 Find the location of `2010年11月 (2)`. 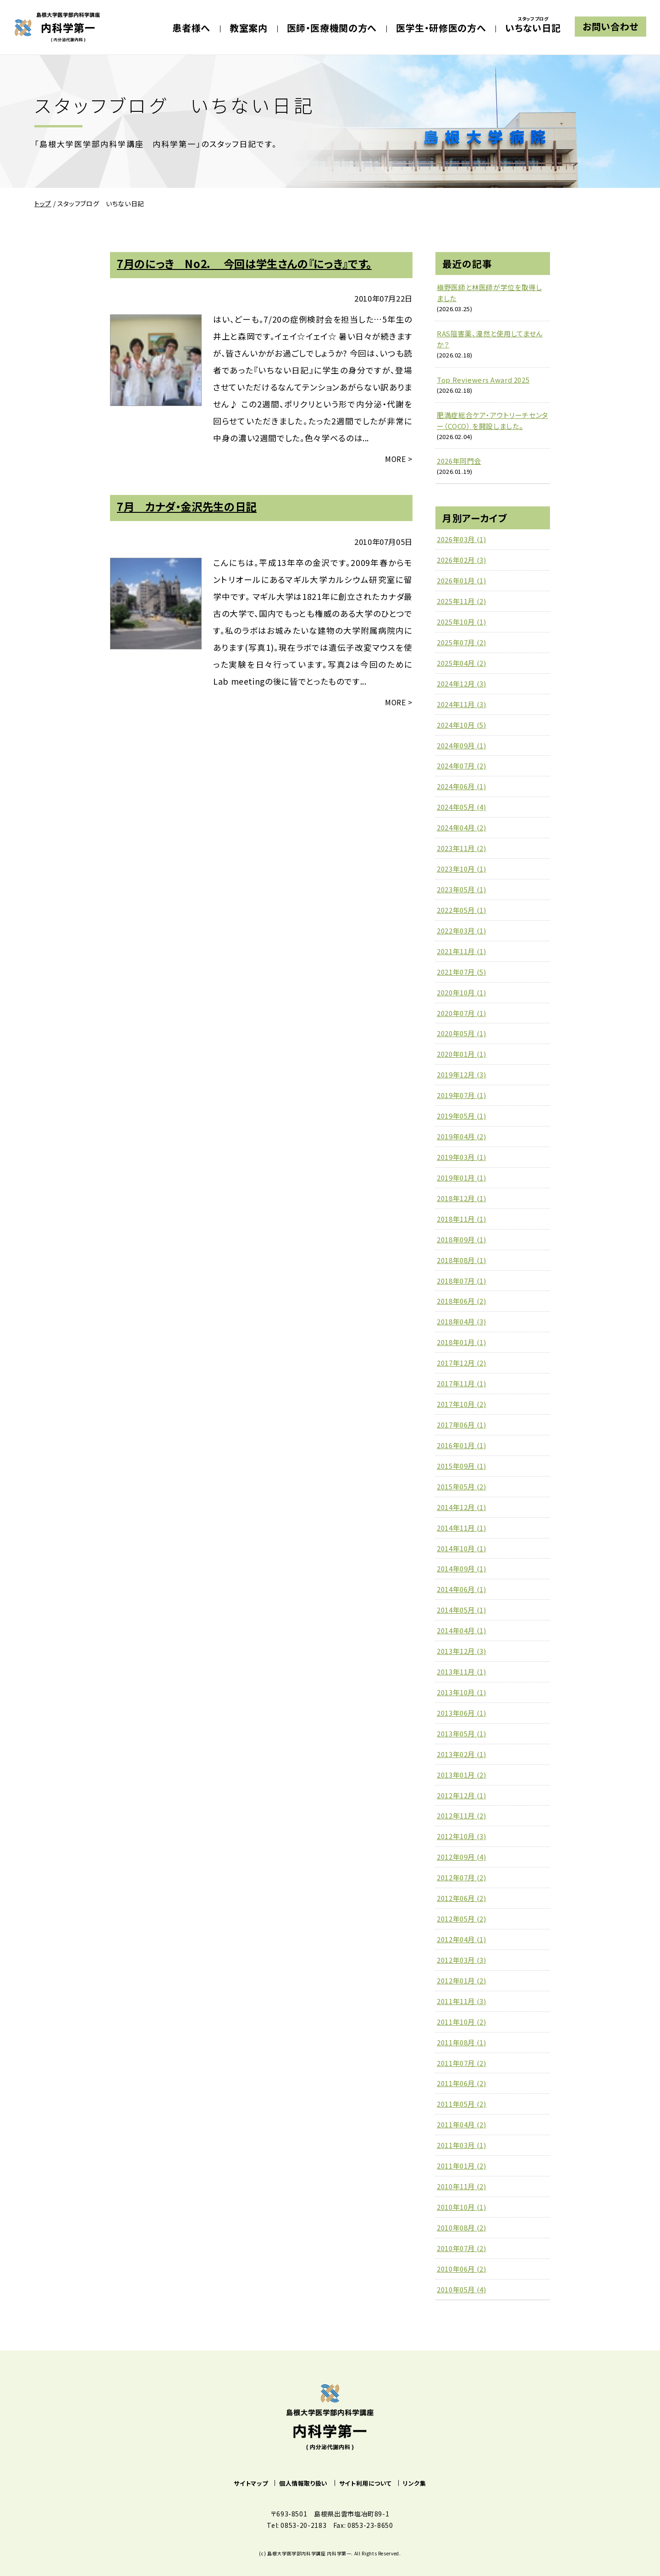

2010年11月 (2) is located at coordinates (461, 2186).